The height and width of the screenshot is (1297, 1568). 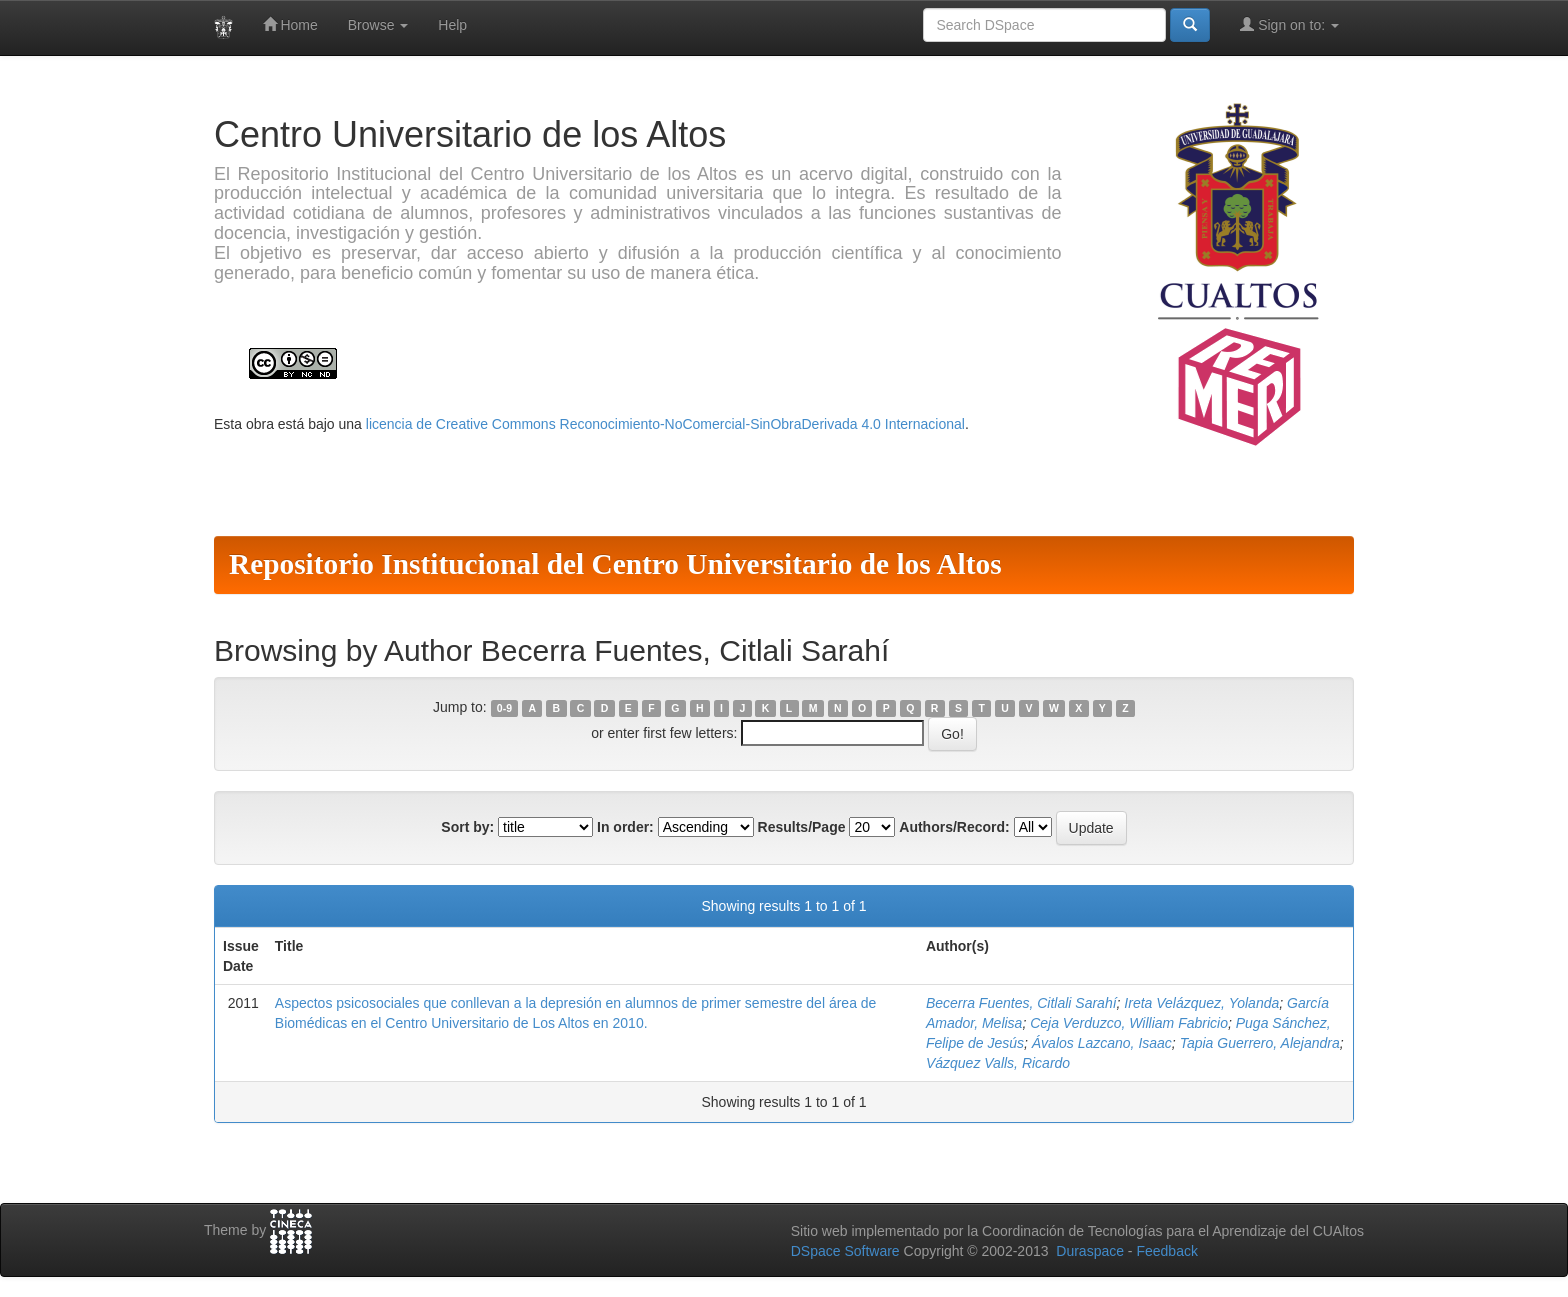 What do you see at coordinates (1166, 1251) in the screenshot?
I see `Feedback` at bounding box center [1166, 1251].